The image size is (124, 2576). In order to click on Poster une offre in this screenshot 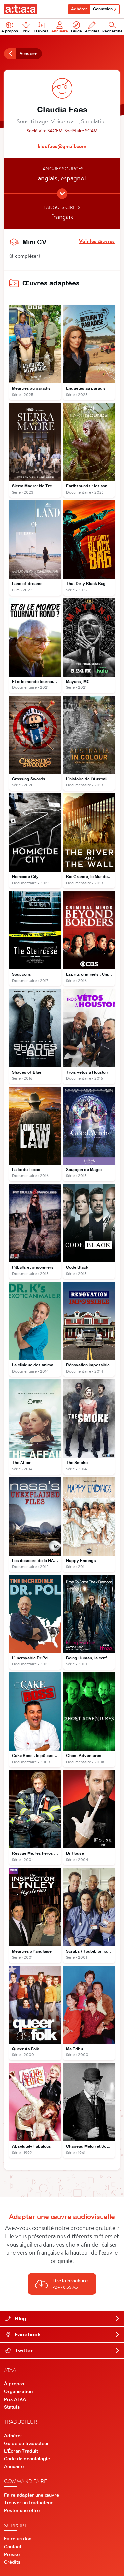, I will do `click(22, 2510)`.